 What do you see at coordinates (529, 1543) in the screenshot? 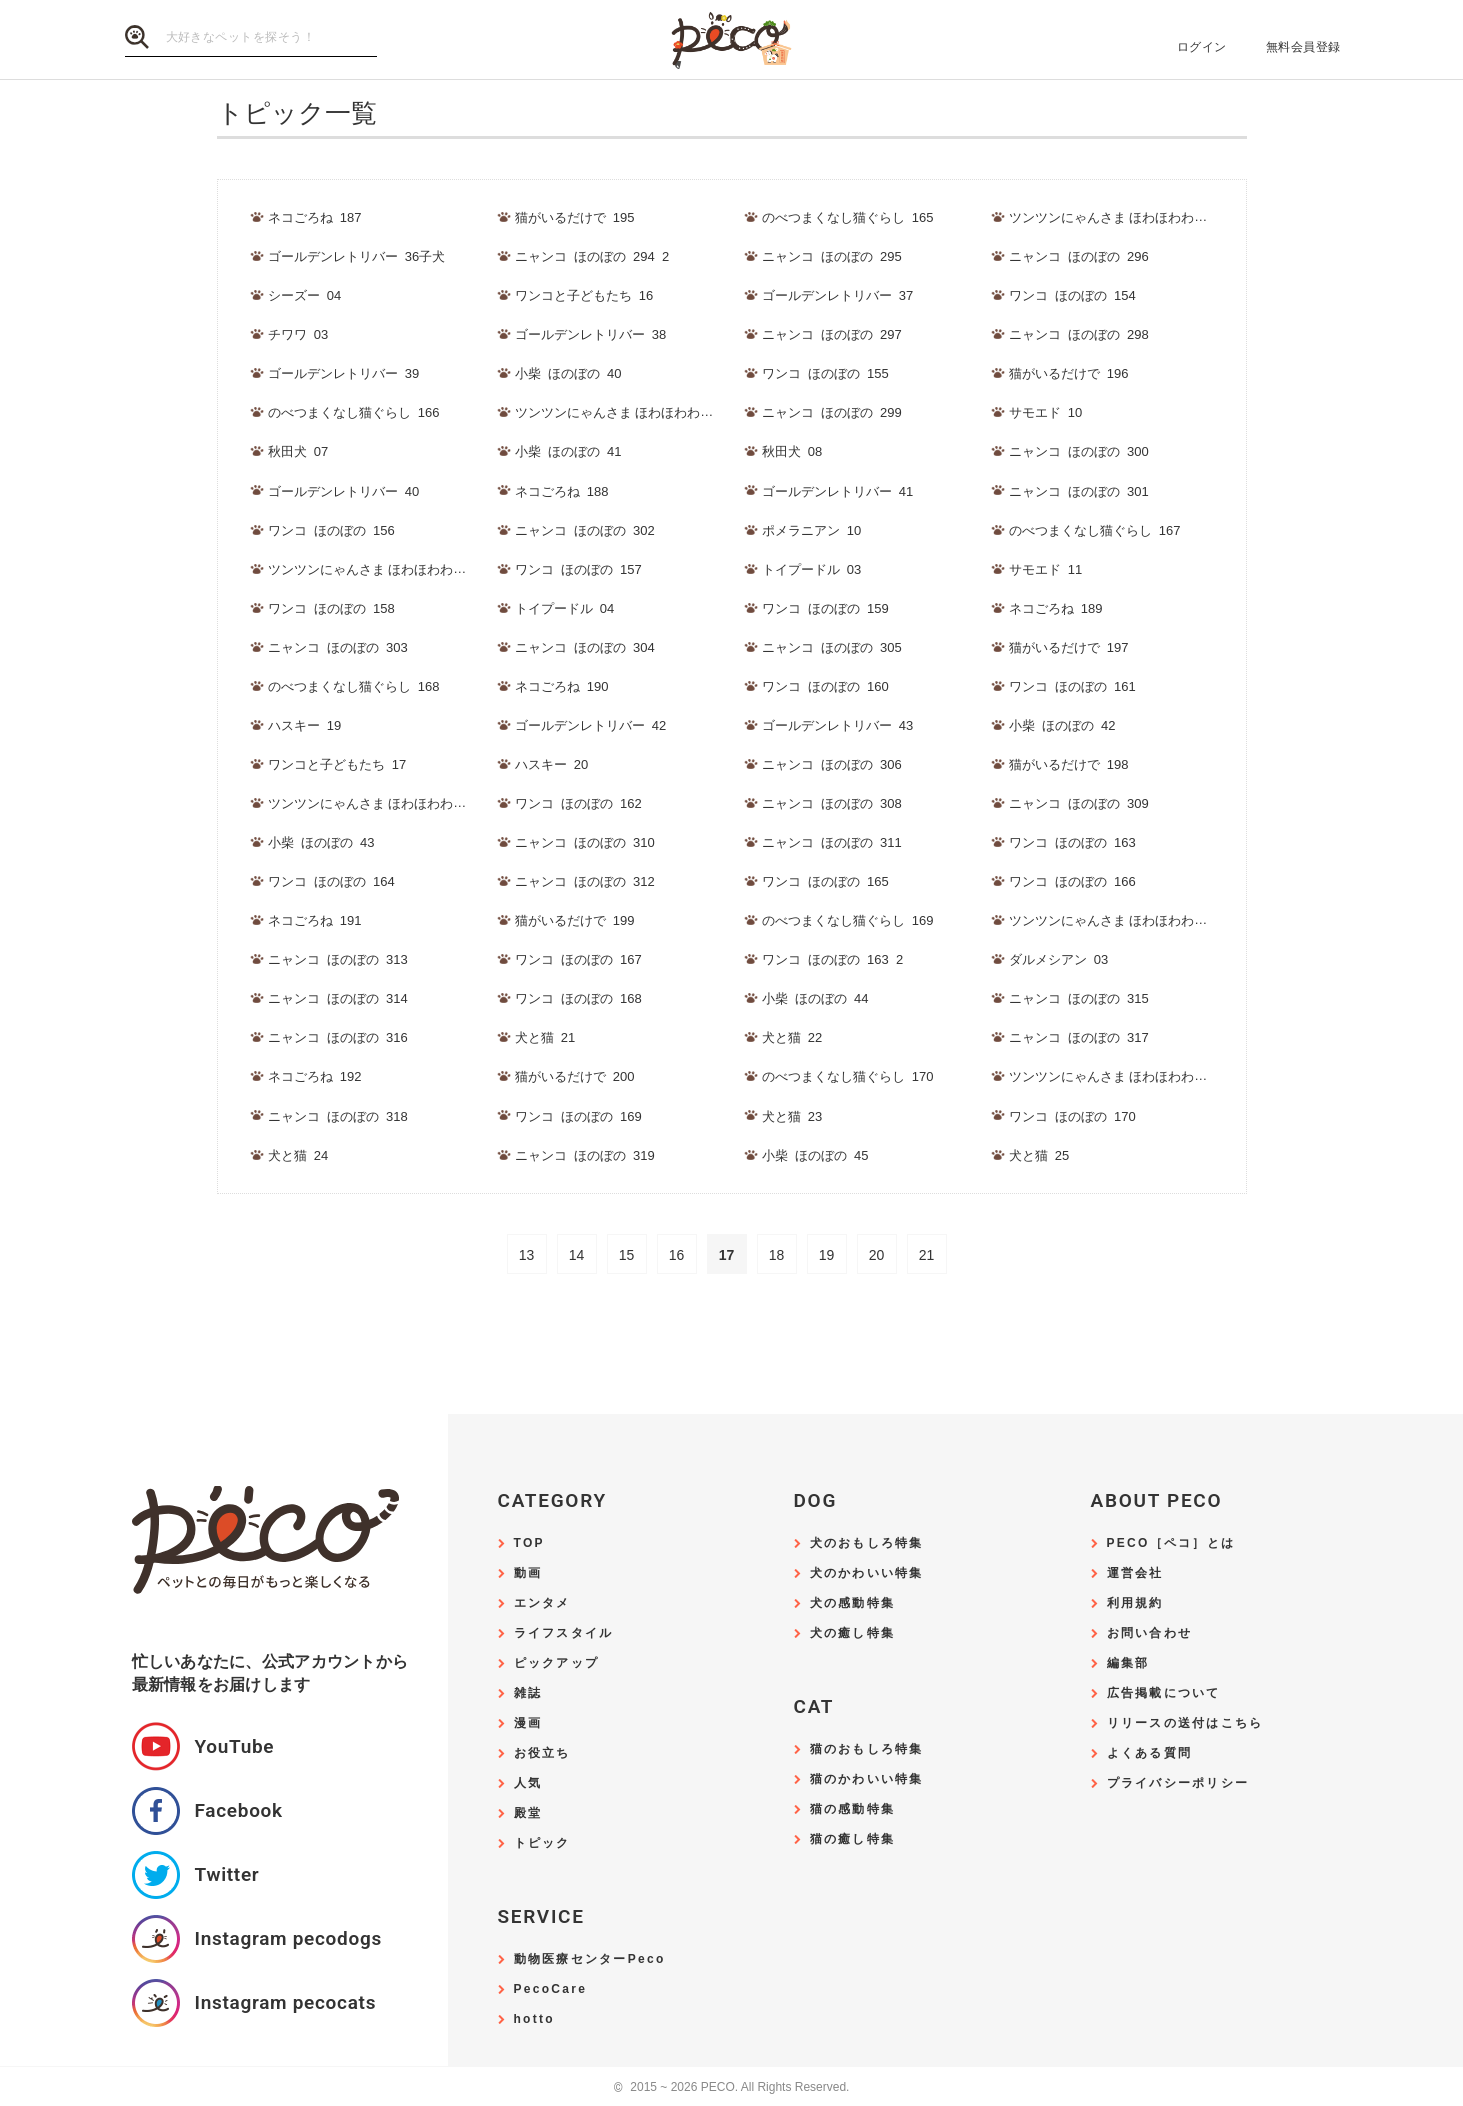
I see `TOP` at bounding box center [529, 1543].